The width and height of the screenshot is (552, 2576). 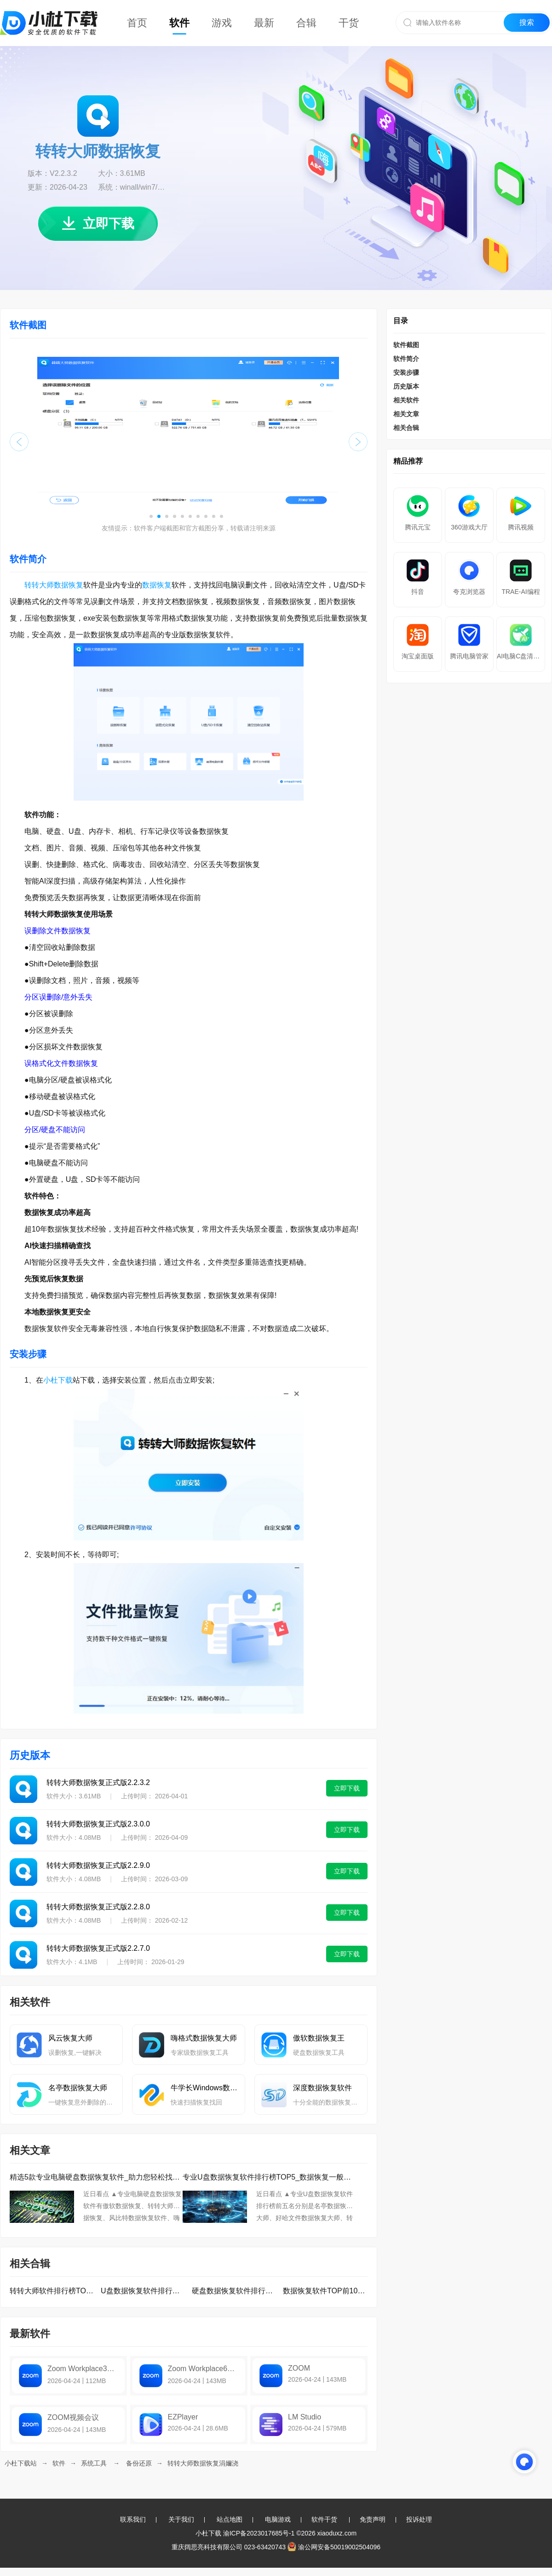 I want to click on 相关合辑, so click(x=406, y=427).